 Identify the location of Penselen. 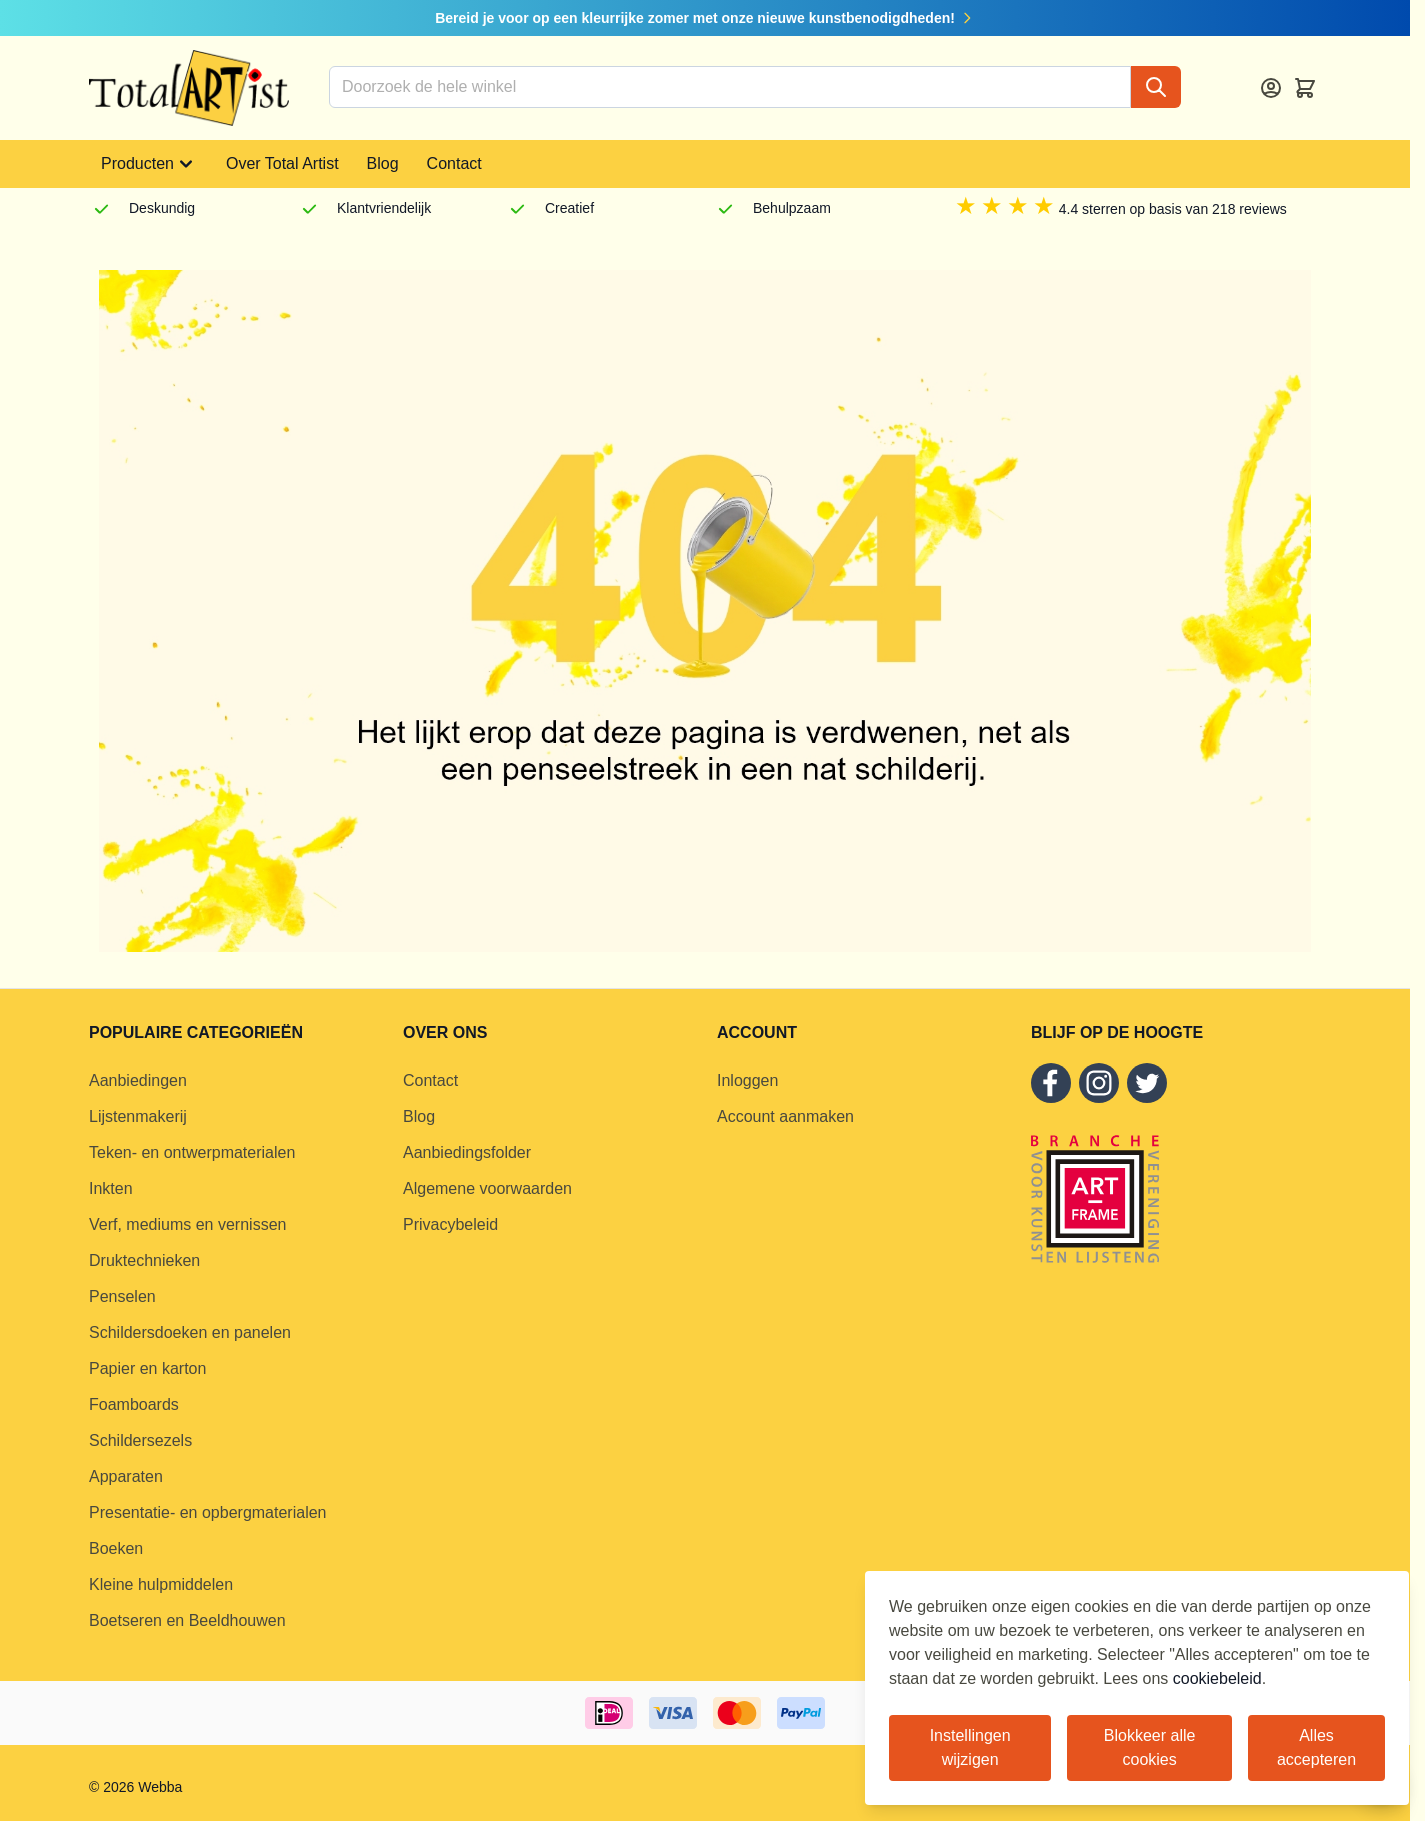
(122, 1296).